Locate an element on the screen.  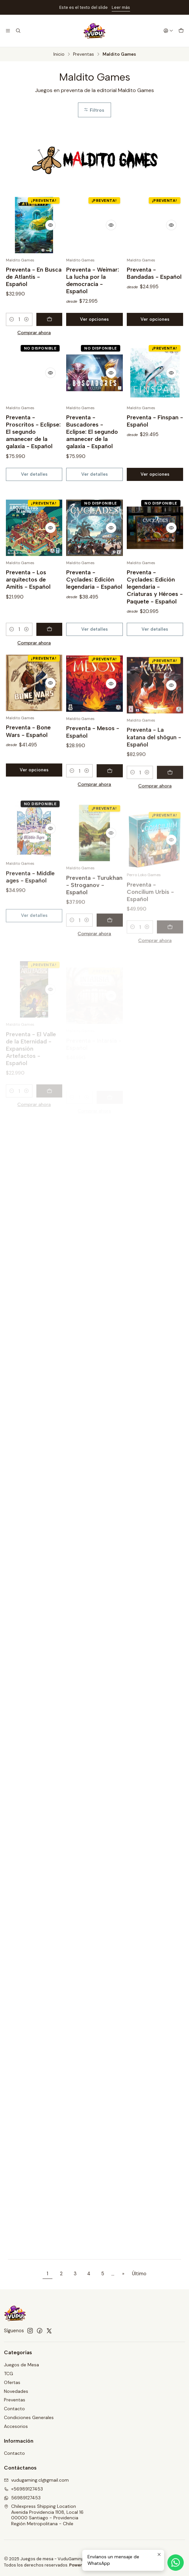
Preventa - Bandadas - Español is located at coordinates (154, 273).